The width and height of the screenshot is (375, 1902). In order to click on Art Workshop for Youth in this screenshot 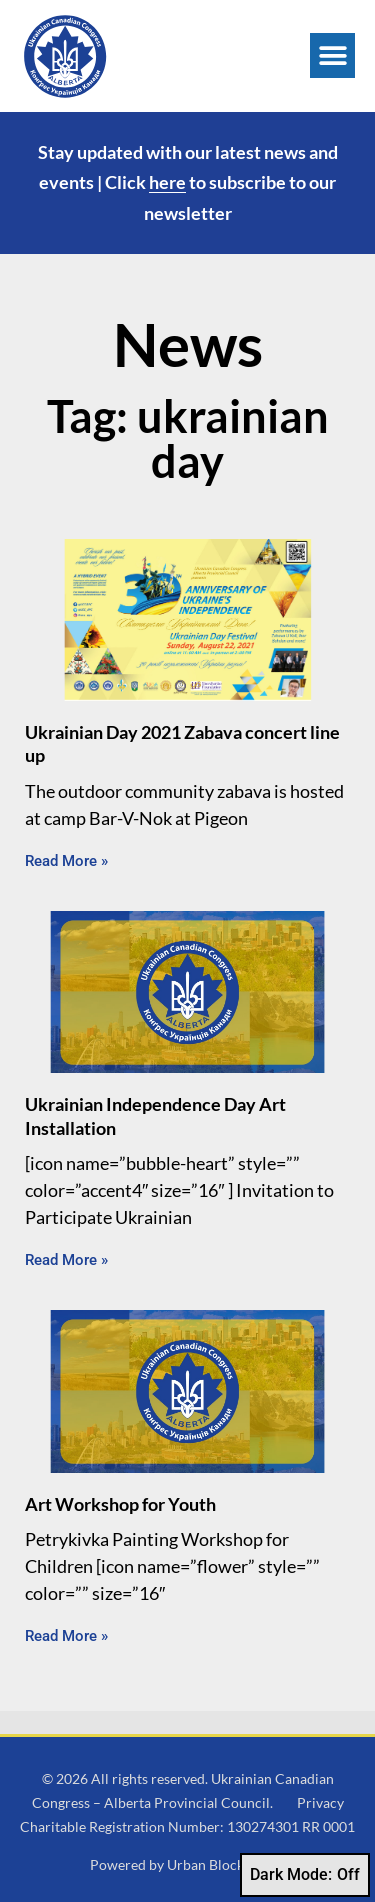, I will do `click(120, 1504)`.